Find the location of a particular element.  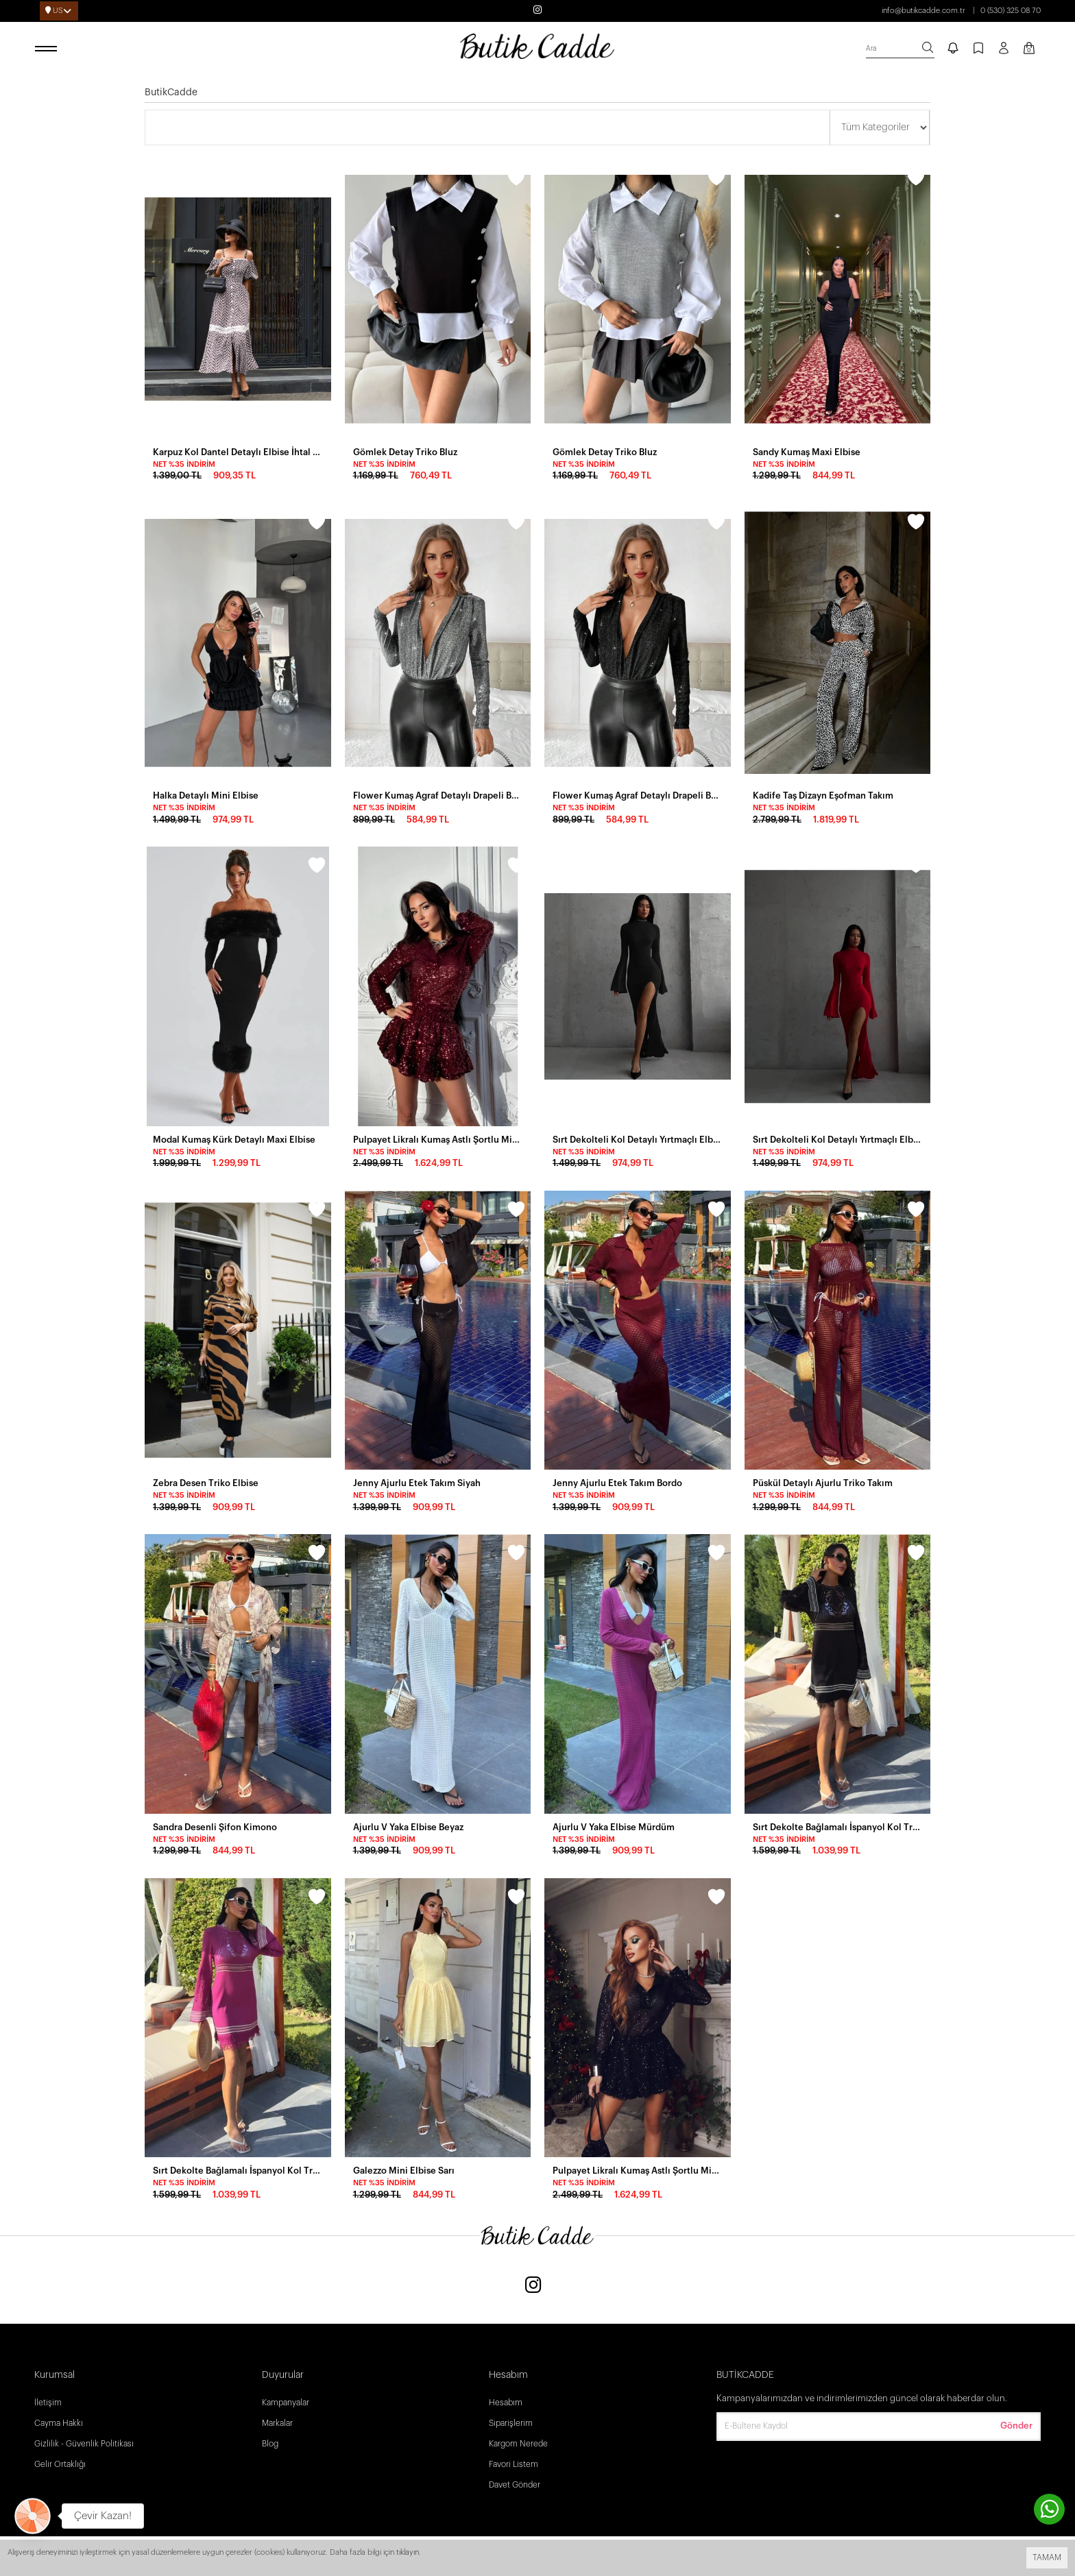

Zebra Desen Triko Elbise is located at coordinates (205, 1483).